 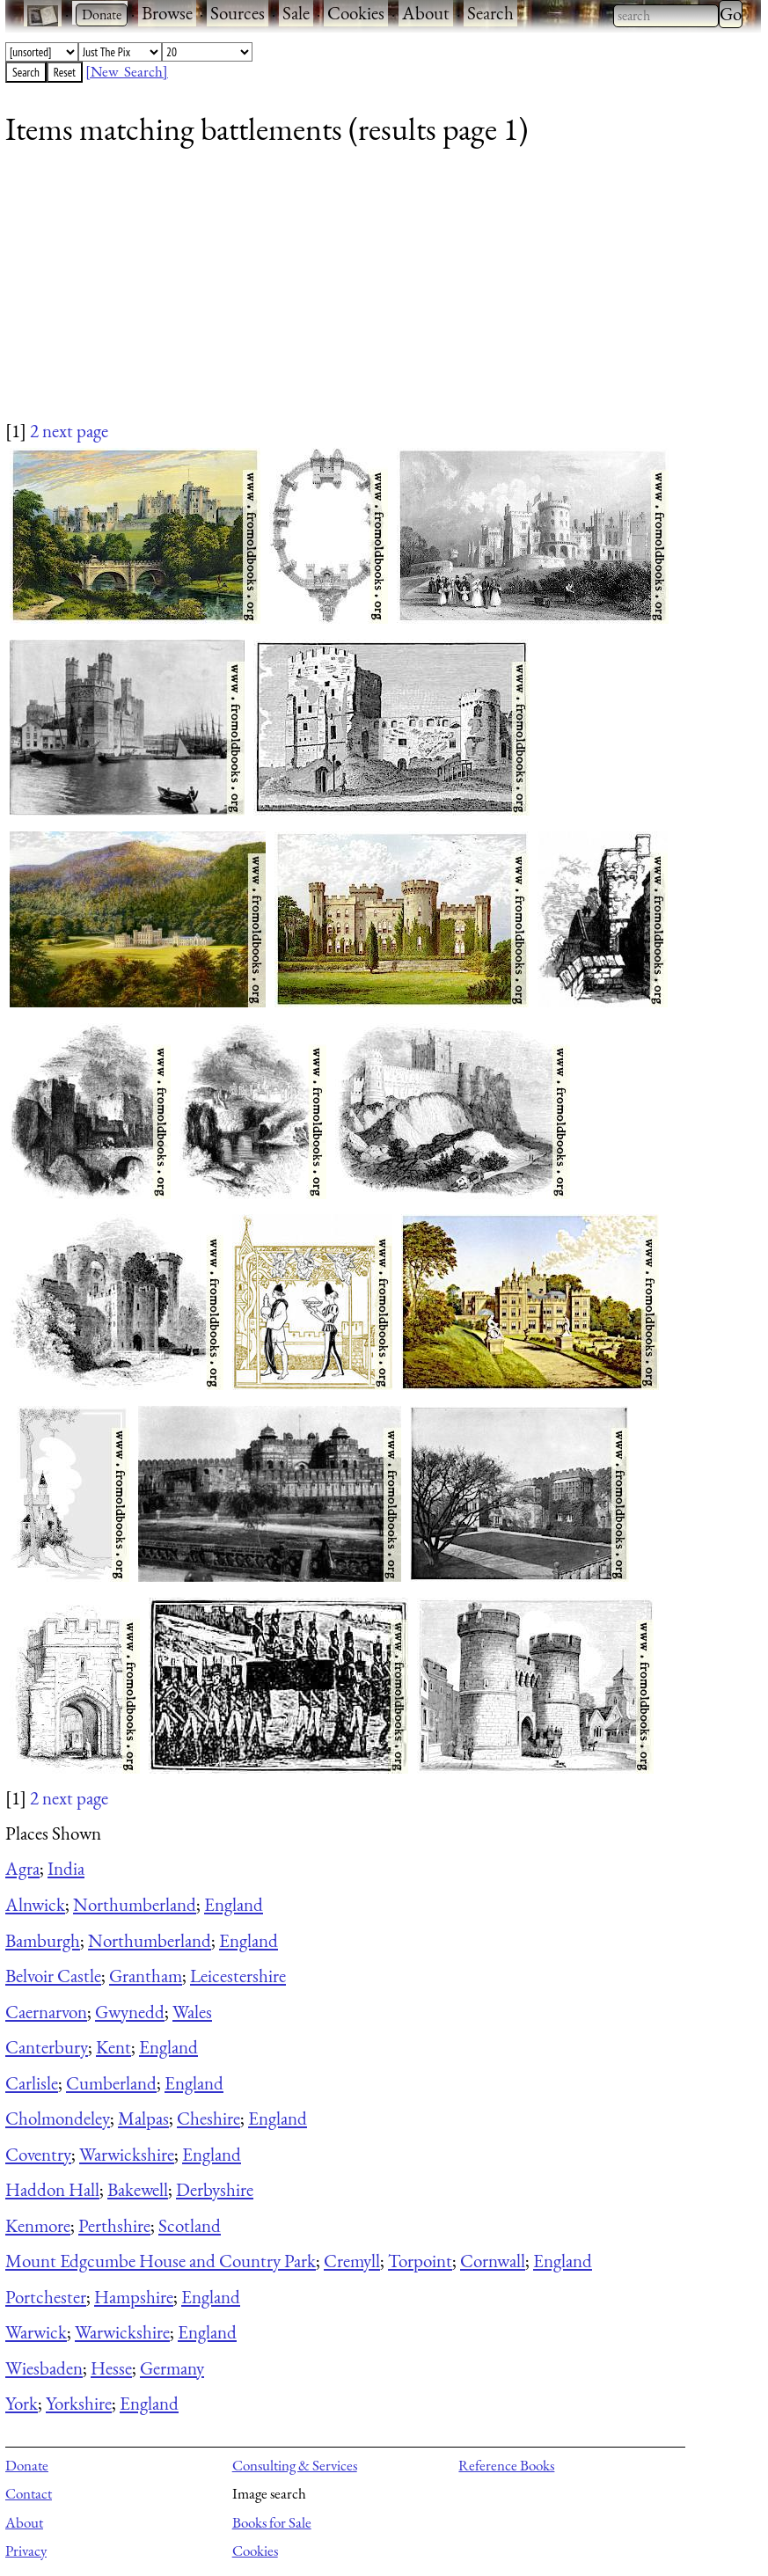 What do you see at coordinates (111, 2368) in the screenshot?
I see `Hesse` at bounding box center [111, 2368].